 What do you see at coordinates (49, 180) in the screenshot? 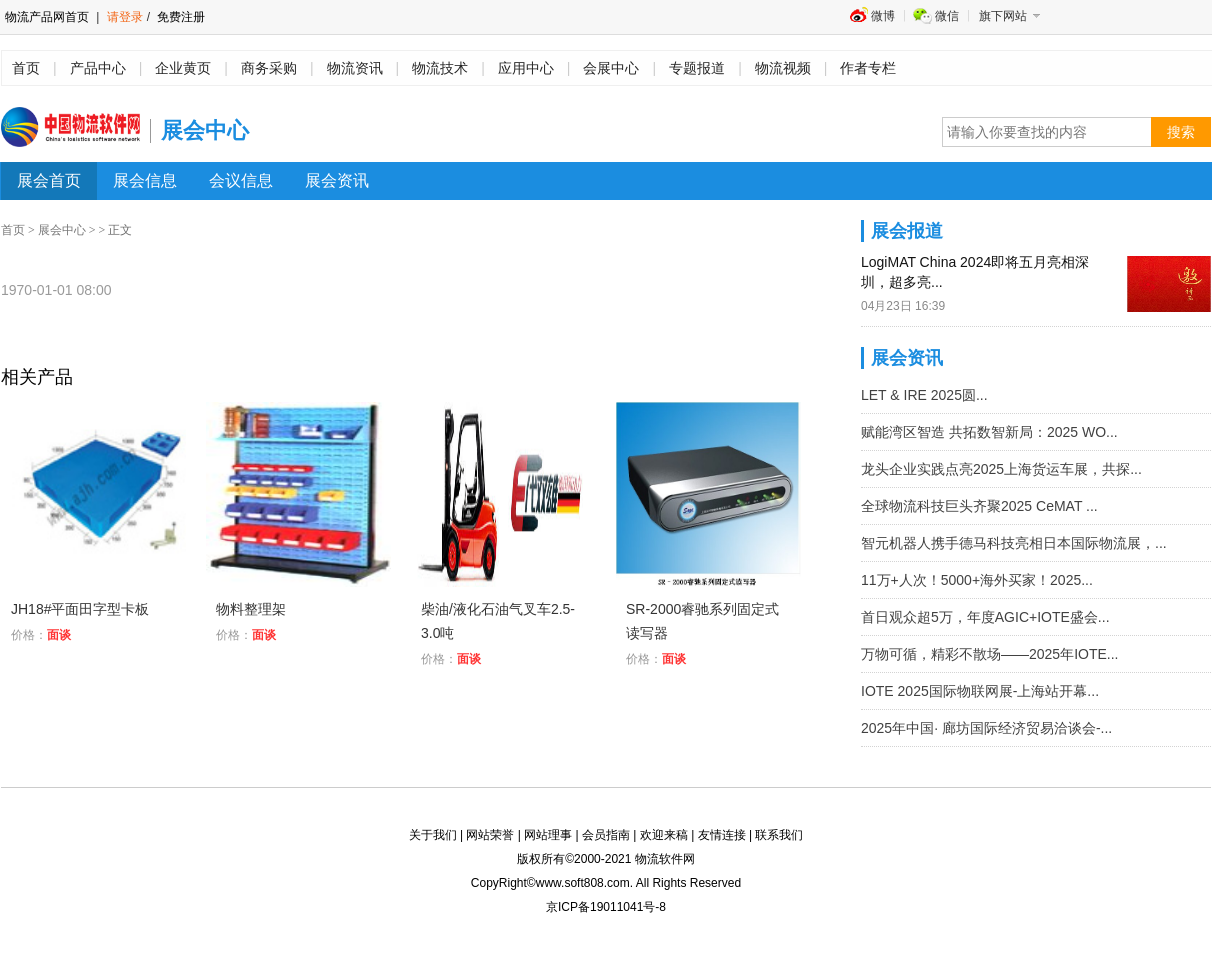
I see `展会首页` at bounding box center [49, 180].